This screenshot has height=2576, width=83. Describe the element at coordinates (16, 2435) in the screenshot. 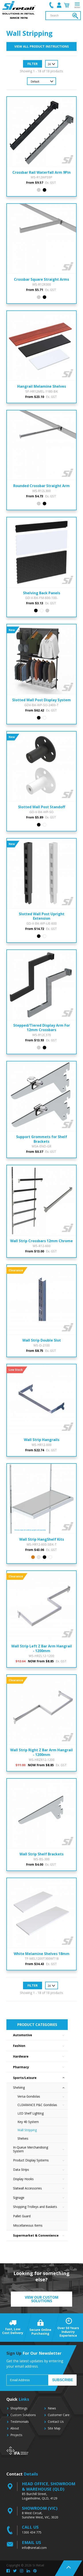

I see `Projects` at that location.